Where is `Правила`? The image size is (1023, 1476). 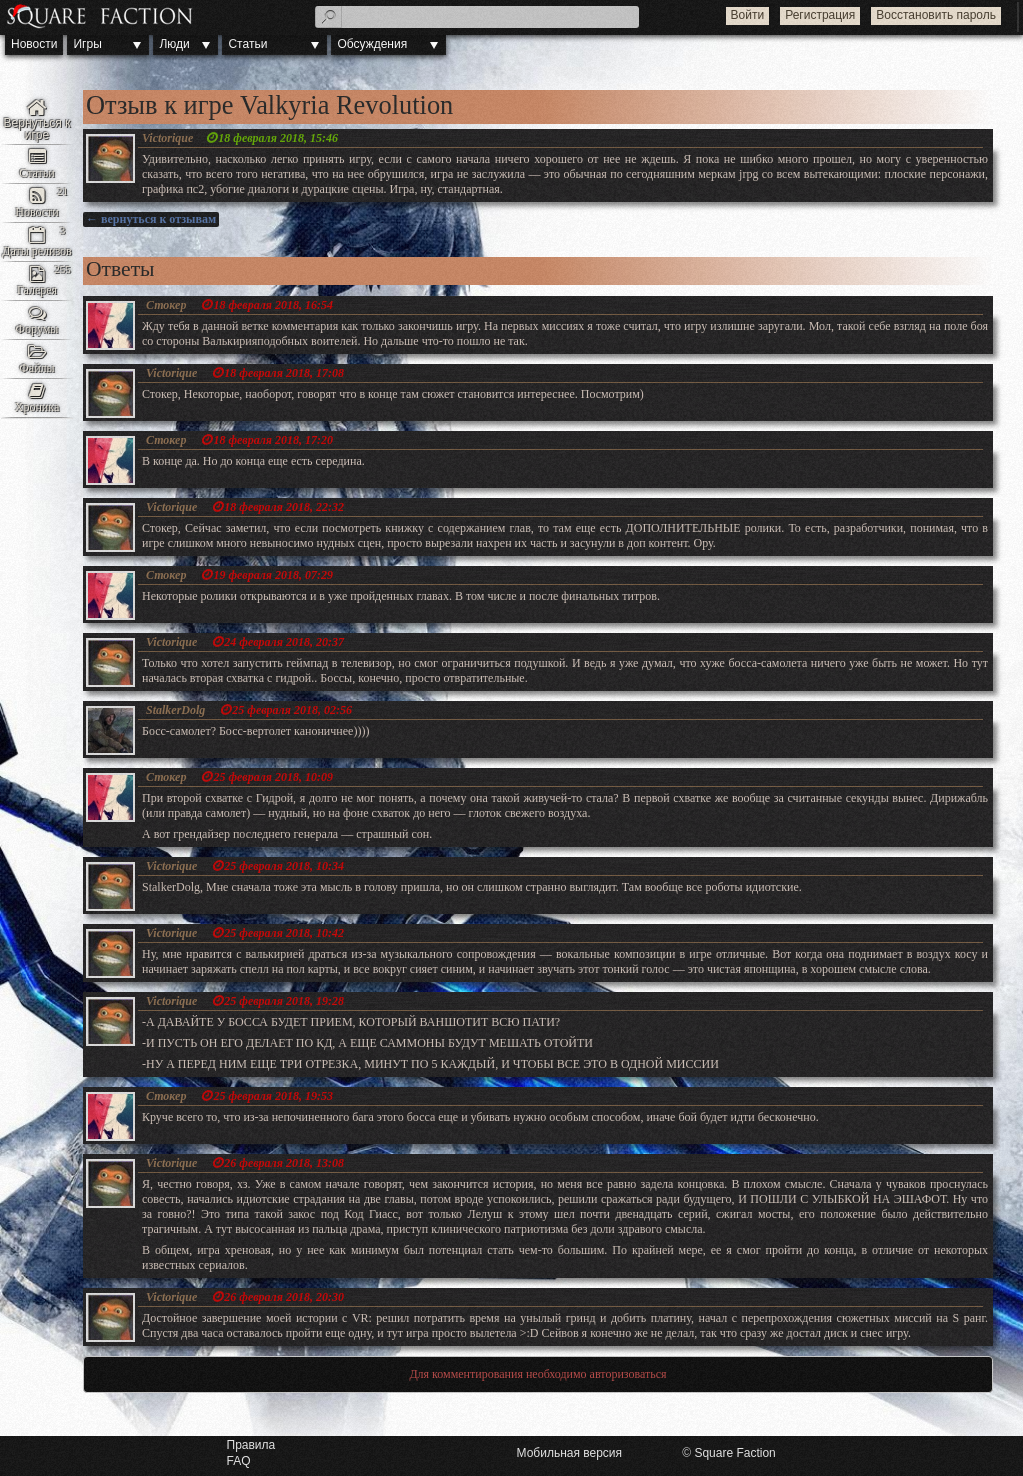 Правила is located at coordinates (251, 1445).